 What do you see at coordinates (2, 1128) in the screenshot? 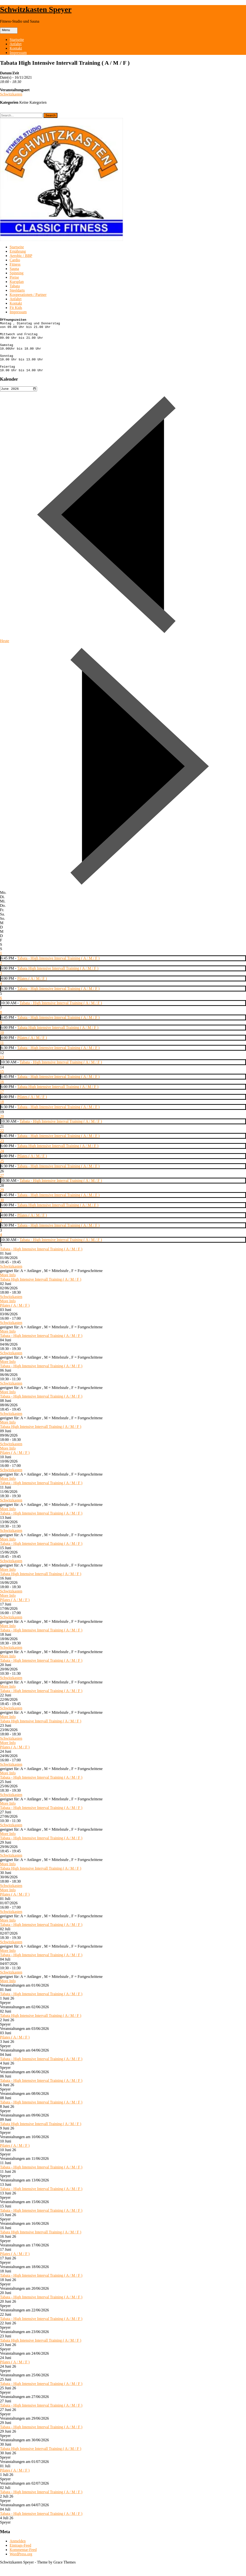
I see `20` at bounding box center [2, 1128].